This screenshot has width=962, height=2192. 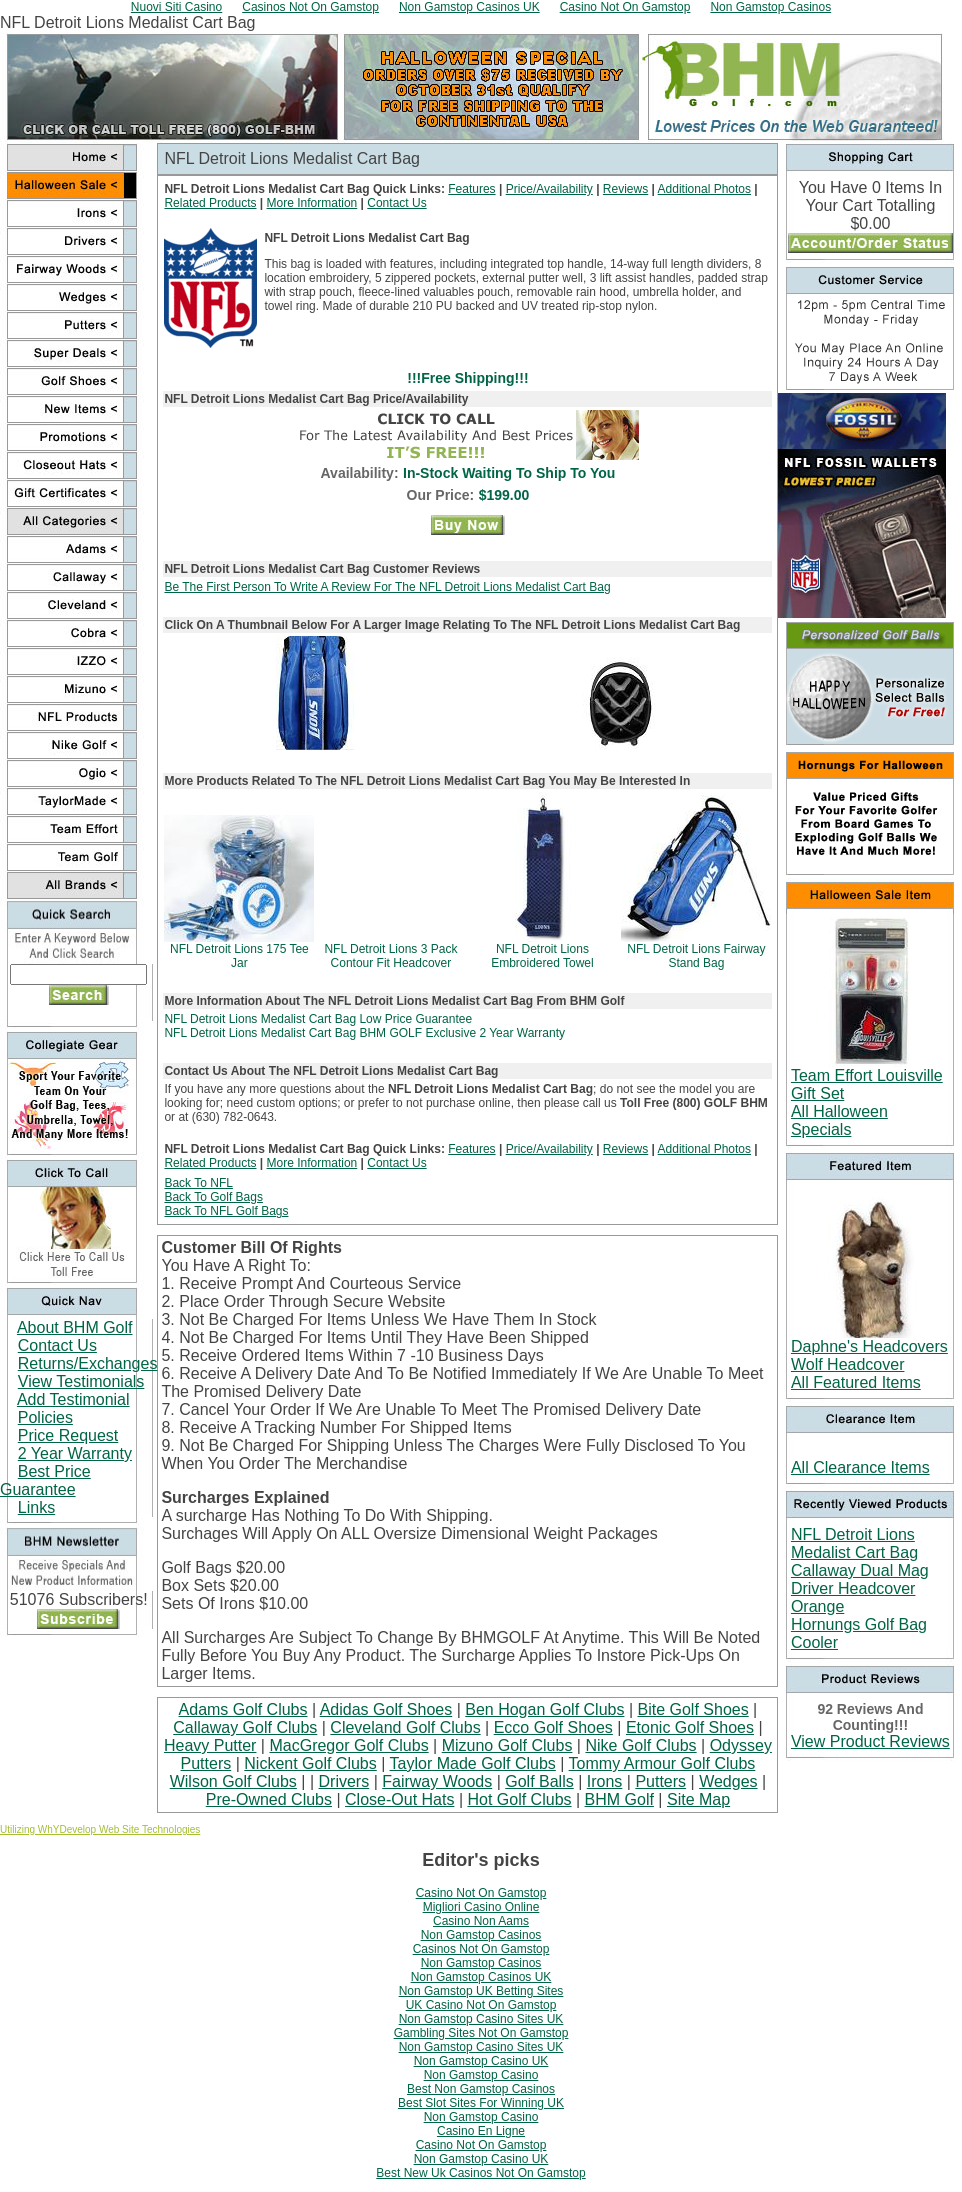 What do you see at coordinates (405, 1727) in the screenshot?
I see `Cleveland Golf Clubs` at bounding box center [405, 1727].